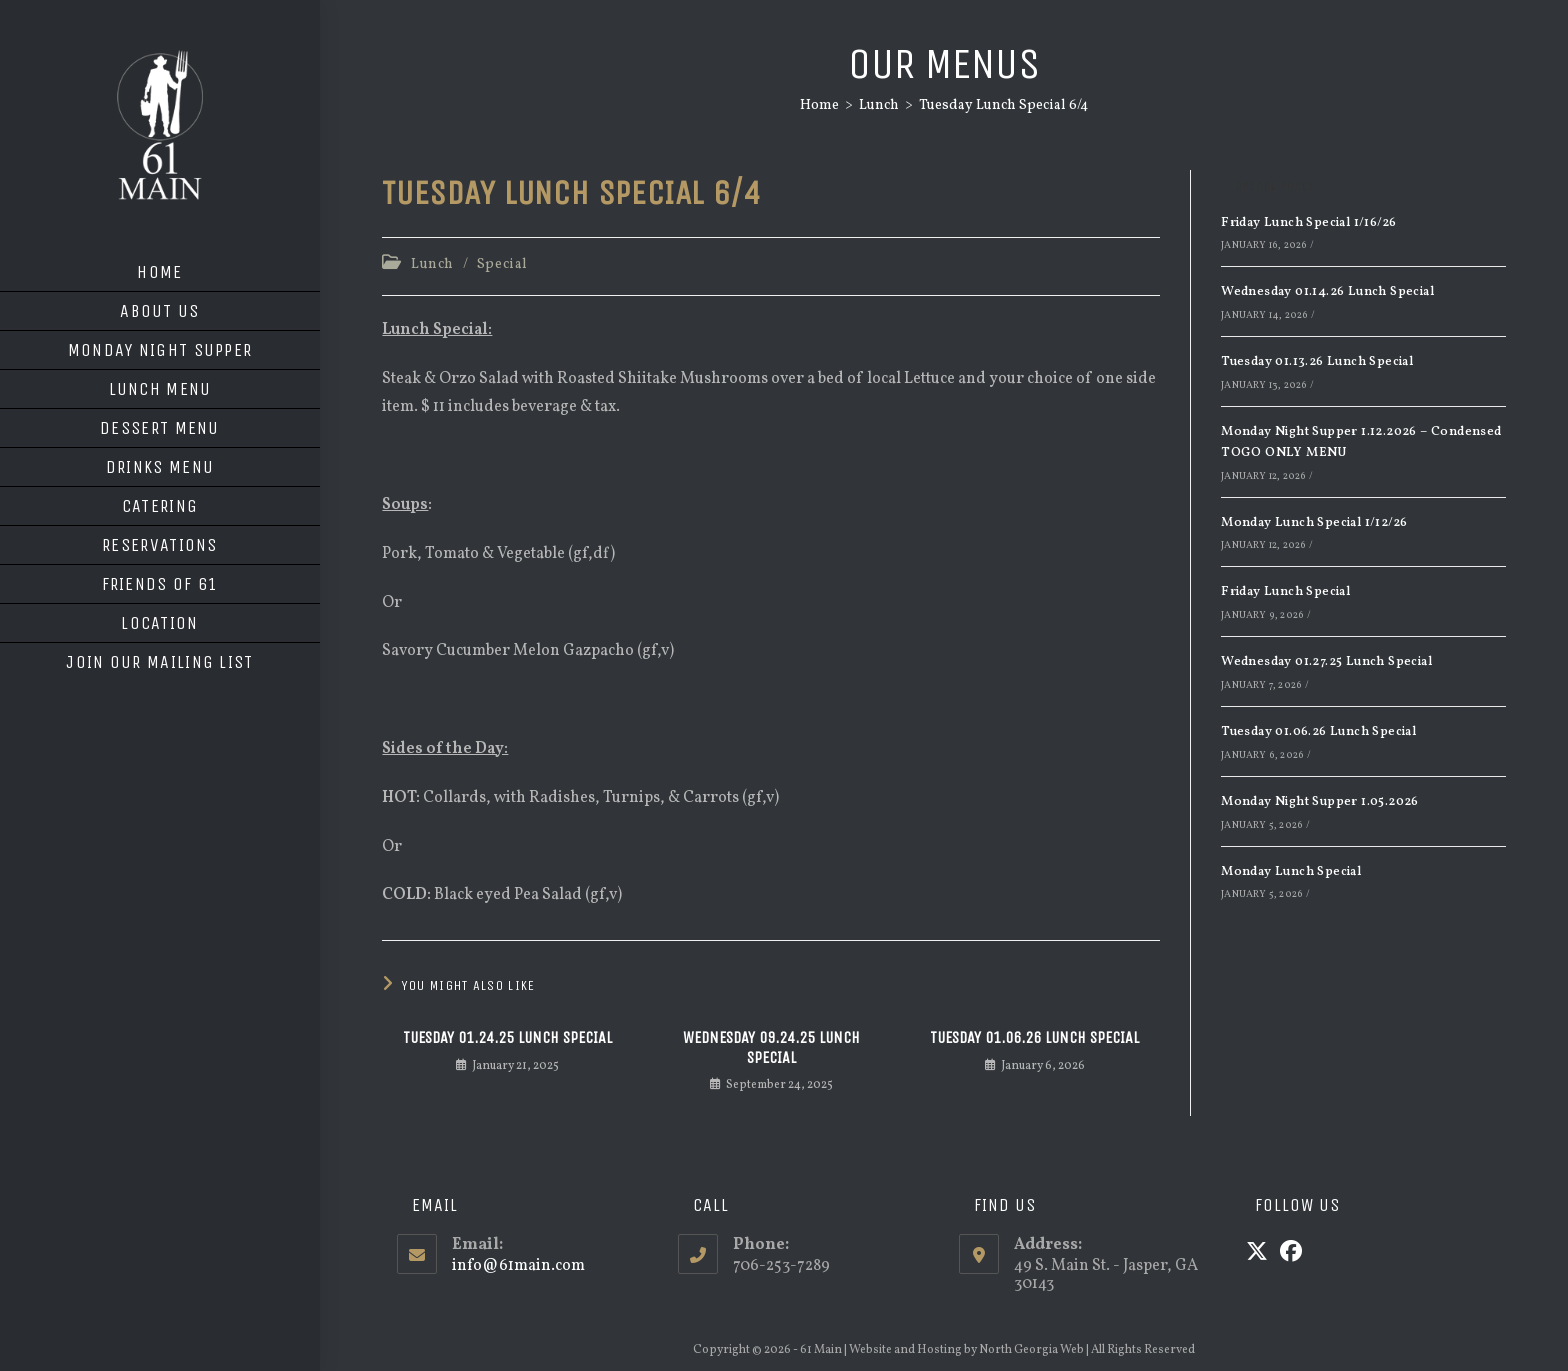 This screenshot has height=1371, width=1568. Describe the element at coordinates (1326, 662) in the screenshot. I see `Wednesday 01.27.25 Lunch Special` at that location.